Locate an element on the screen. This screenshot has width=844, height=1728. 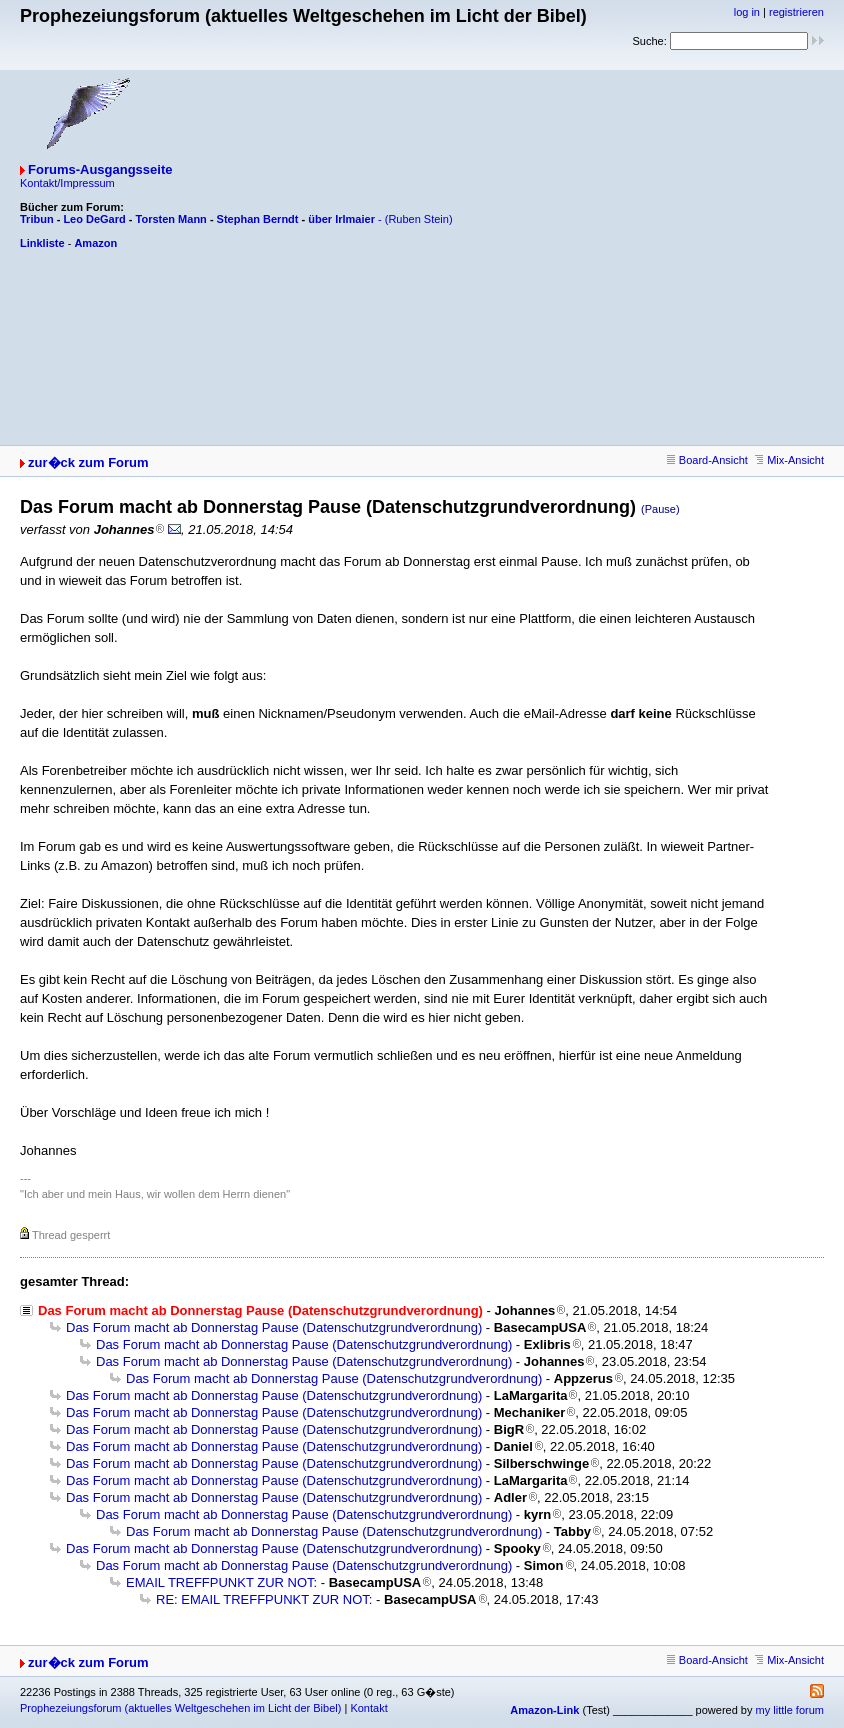
my little forum is located at coordinates (790, 1710).